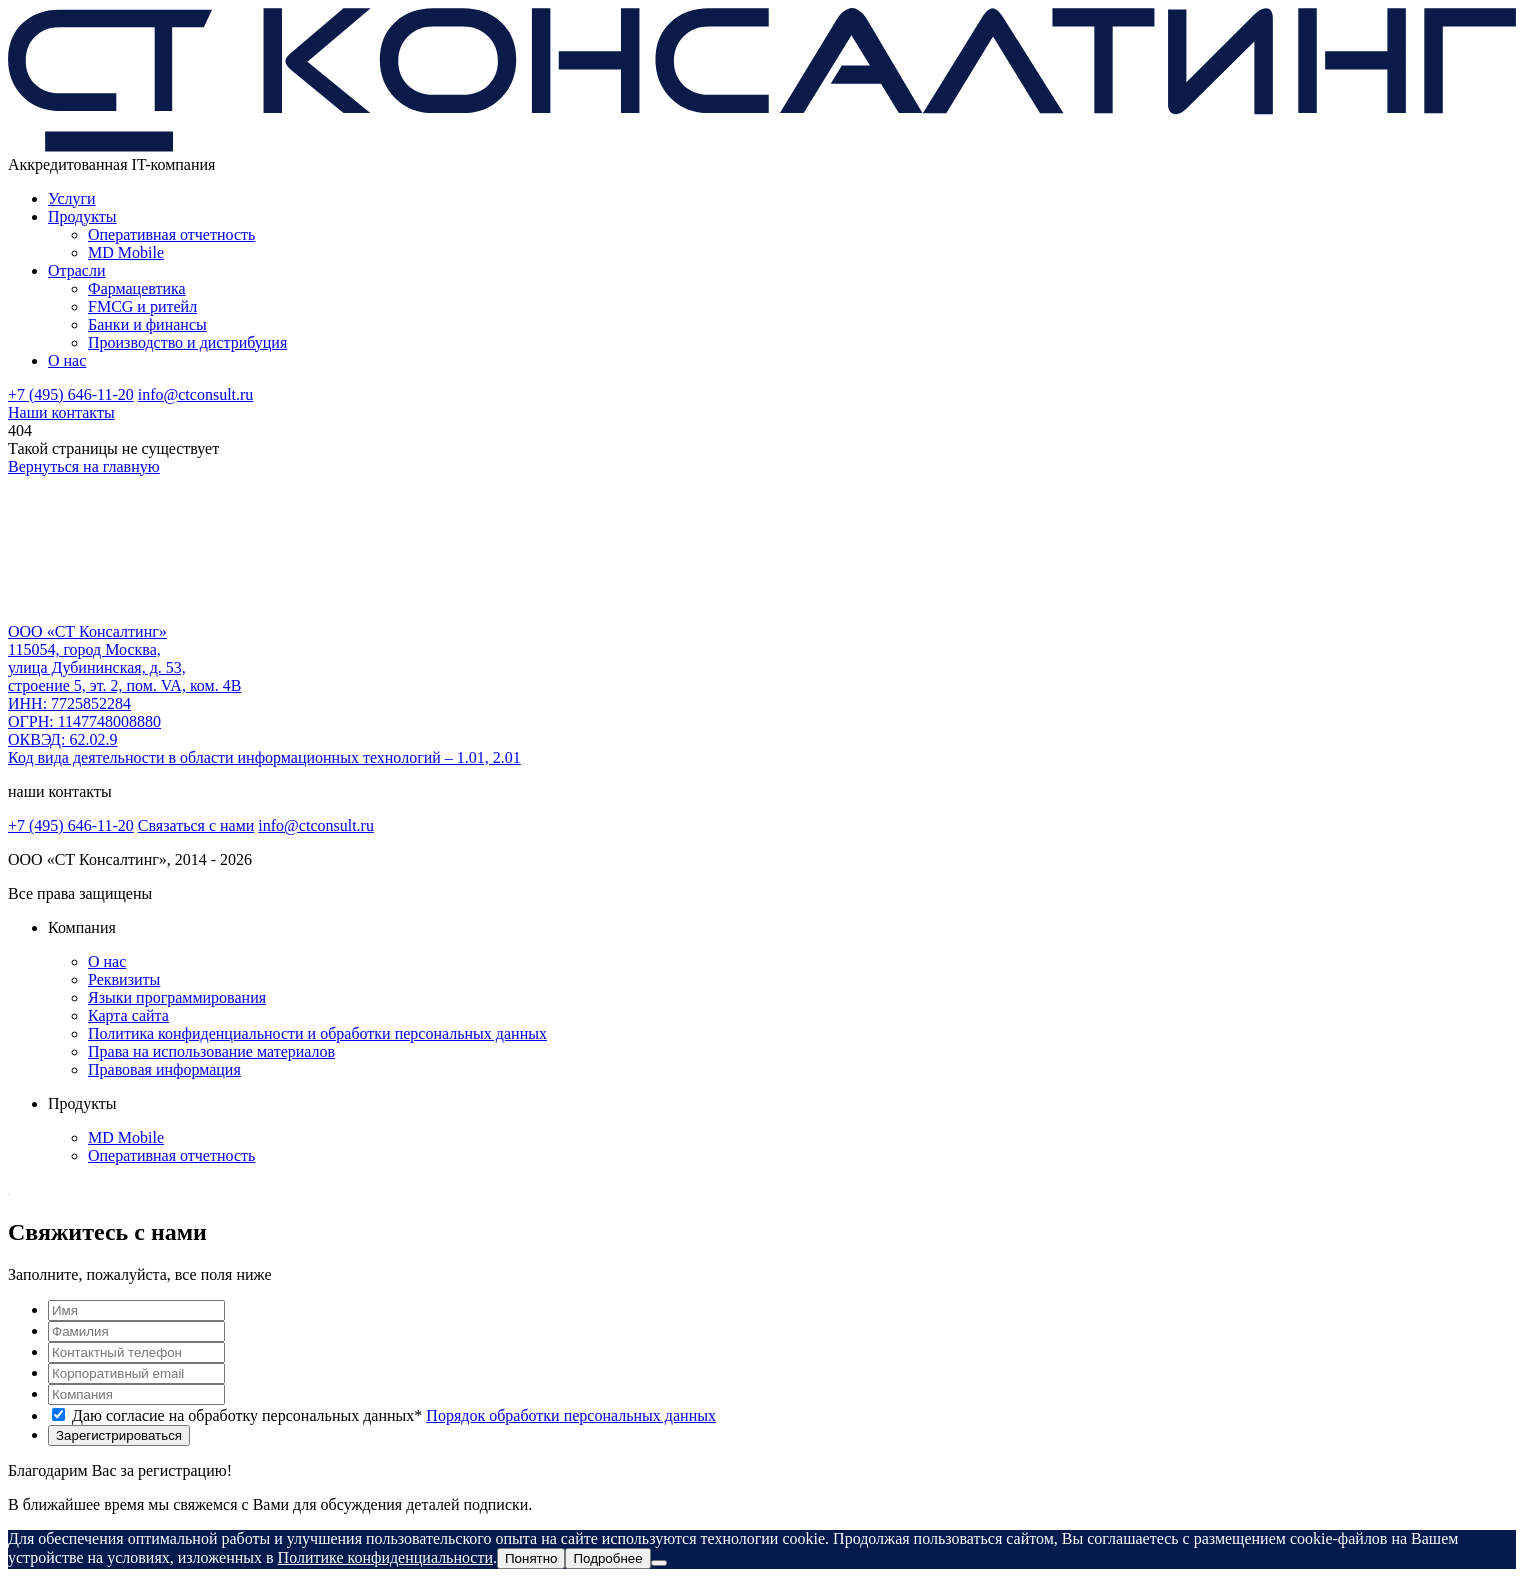  What do you see at coordinates (128, 1015) in the screenshot?
I see `Карта сайта` at bounding box center [128, 1015].